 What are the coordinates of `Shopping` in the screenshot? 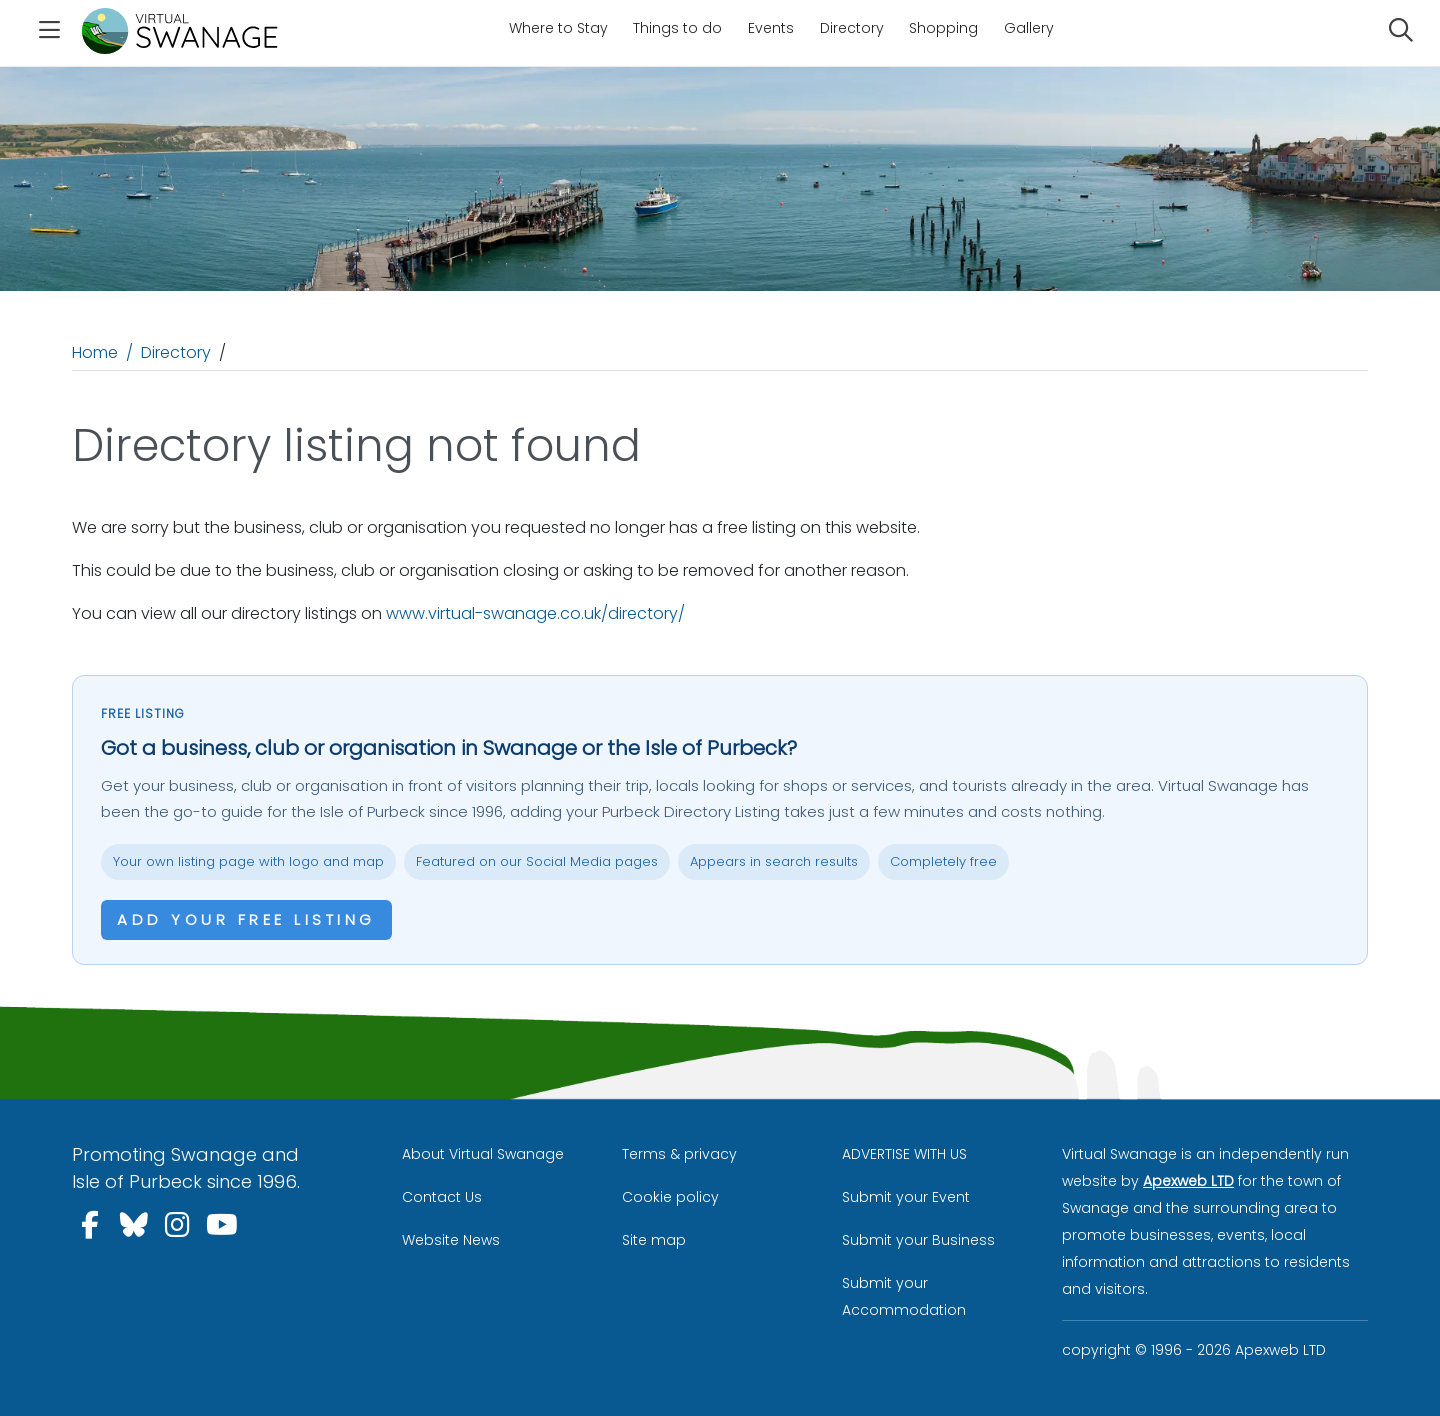 It's located at (943, 28).